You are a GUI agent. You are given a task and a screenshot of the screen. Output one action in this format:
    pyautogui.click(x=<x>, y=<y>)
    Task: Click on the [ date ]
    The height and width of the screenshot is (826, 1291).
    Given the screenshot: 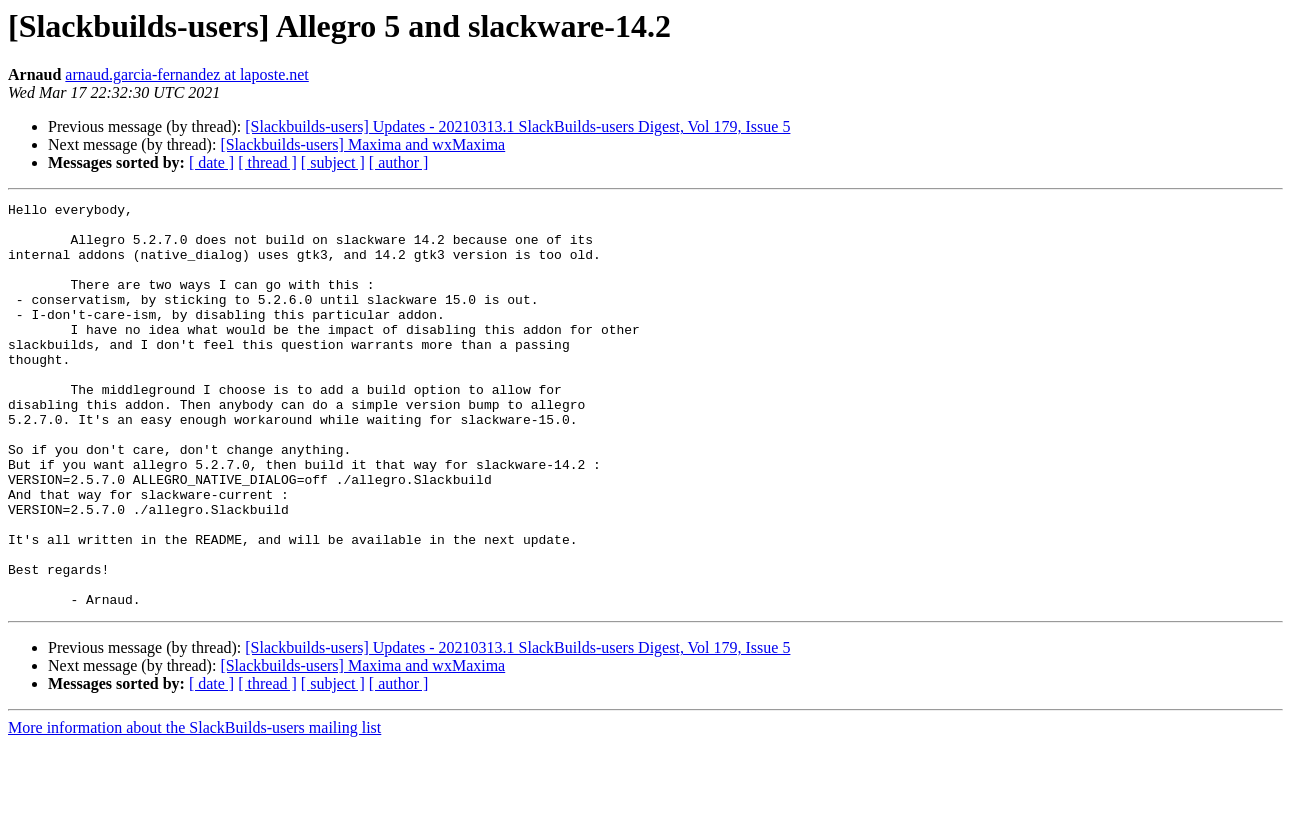 What is the action you would take?
    pyautogui.click(x=211, y=162)
    